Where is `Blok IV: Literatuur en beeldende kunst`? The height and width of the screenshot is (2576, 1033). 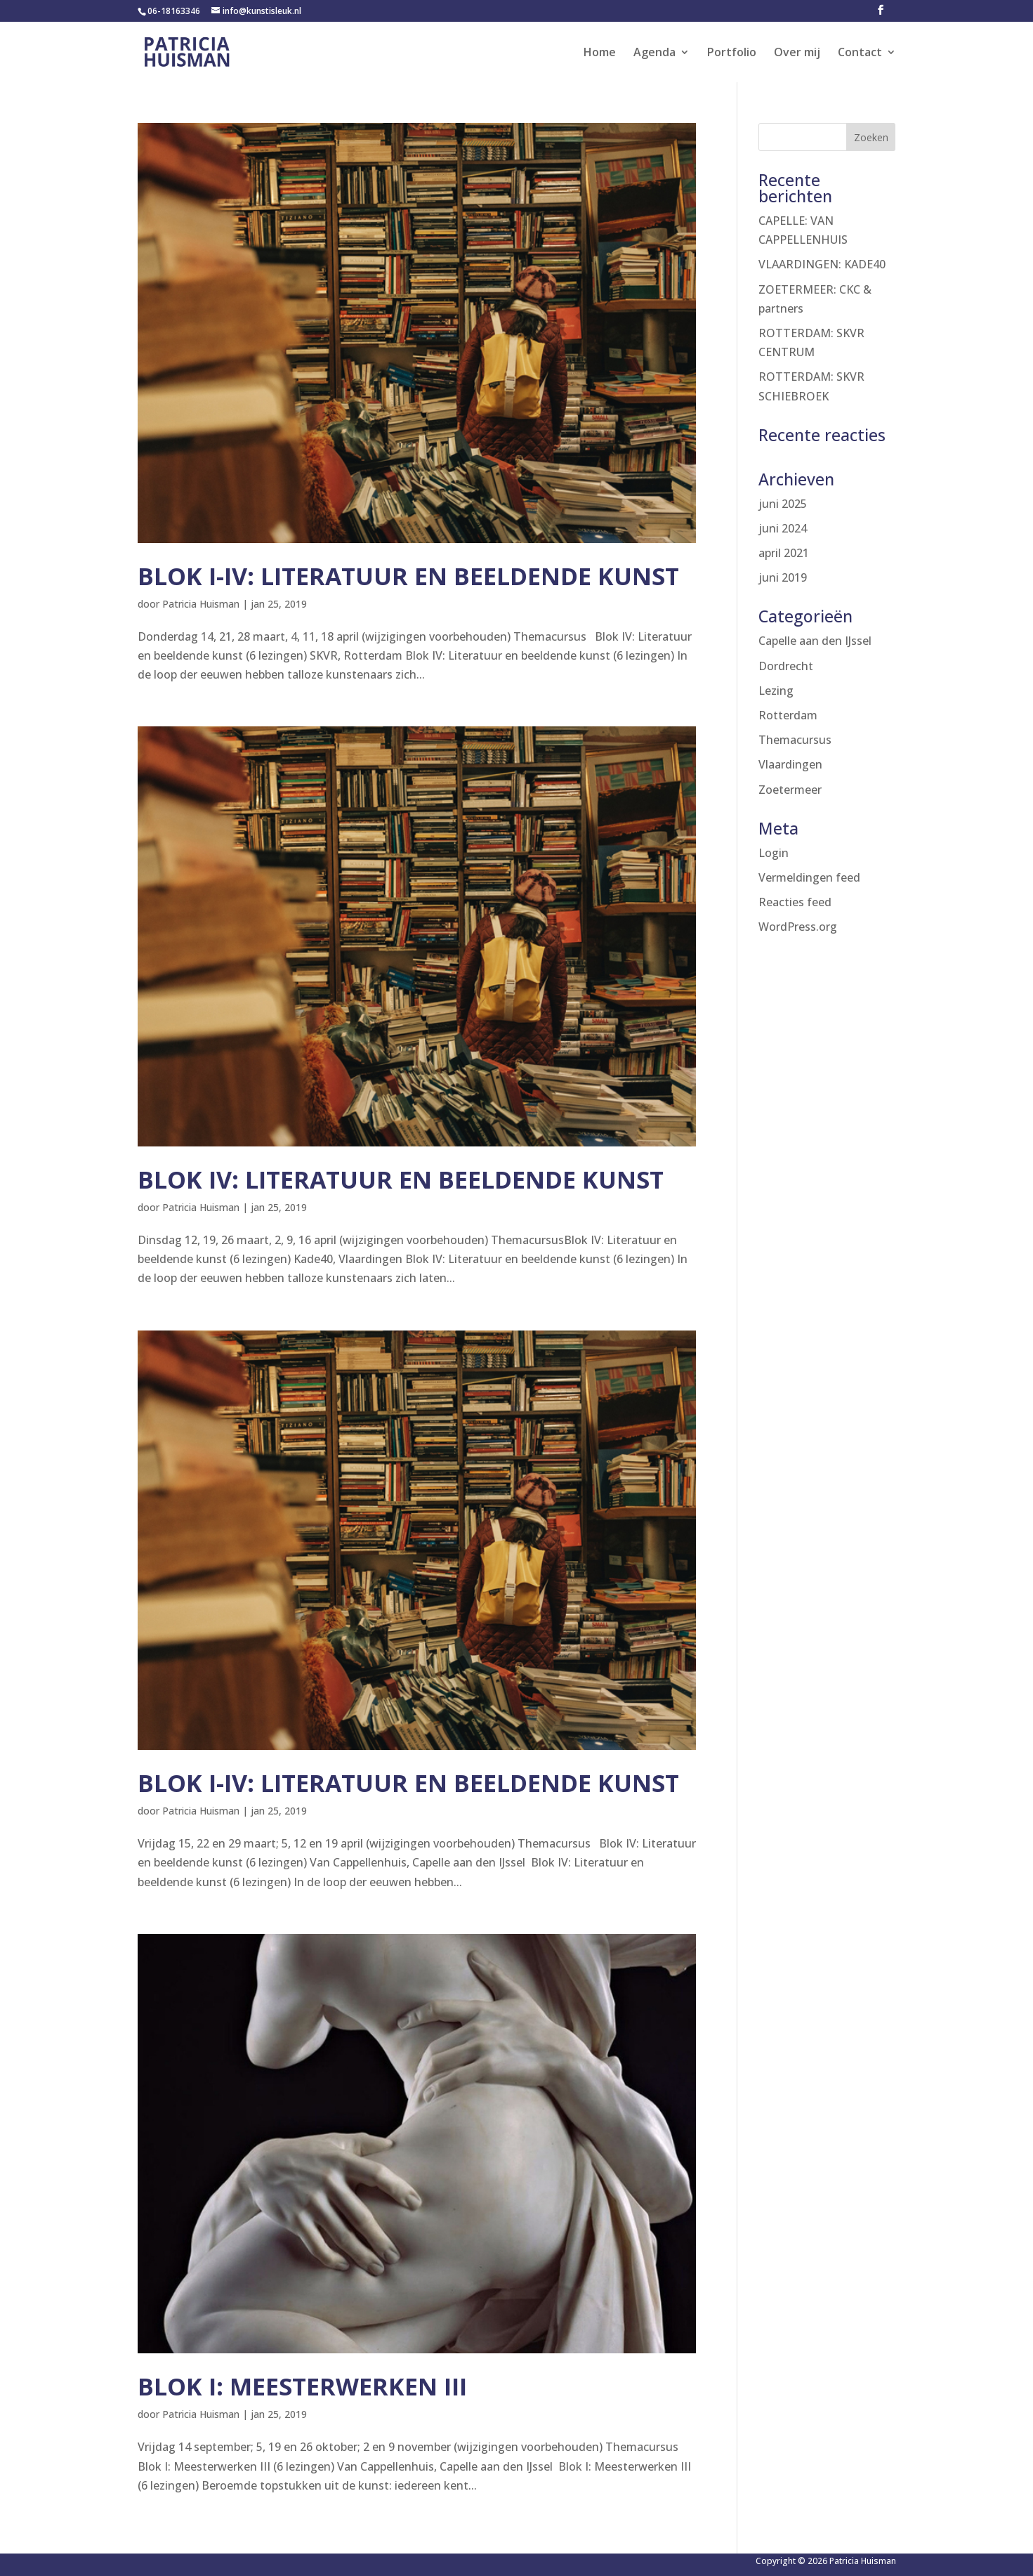 Blok IV: Literatuur en beeldende kunst is located at coordinates (401, 1179).